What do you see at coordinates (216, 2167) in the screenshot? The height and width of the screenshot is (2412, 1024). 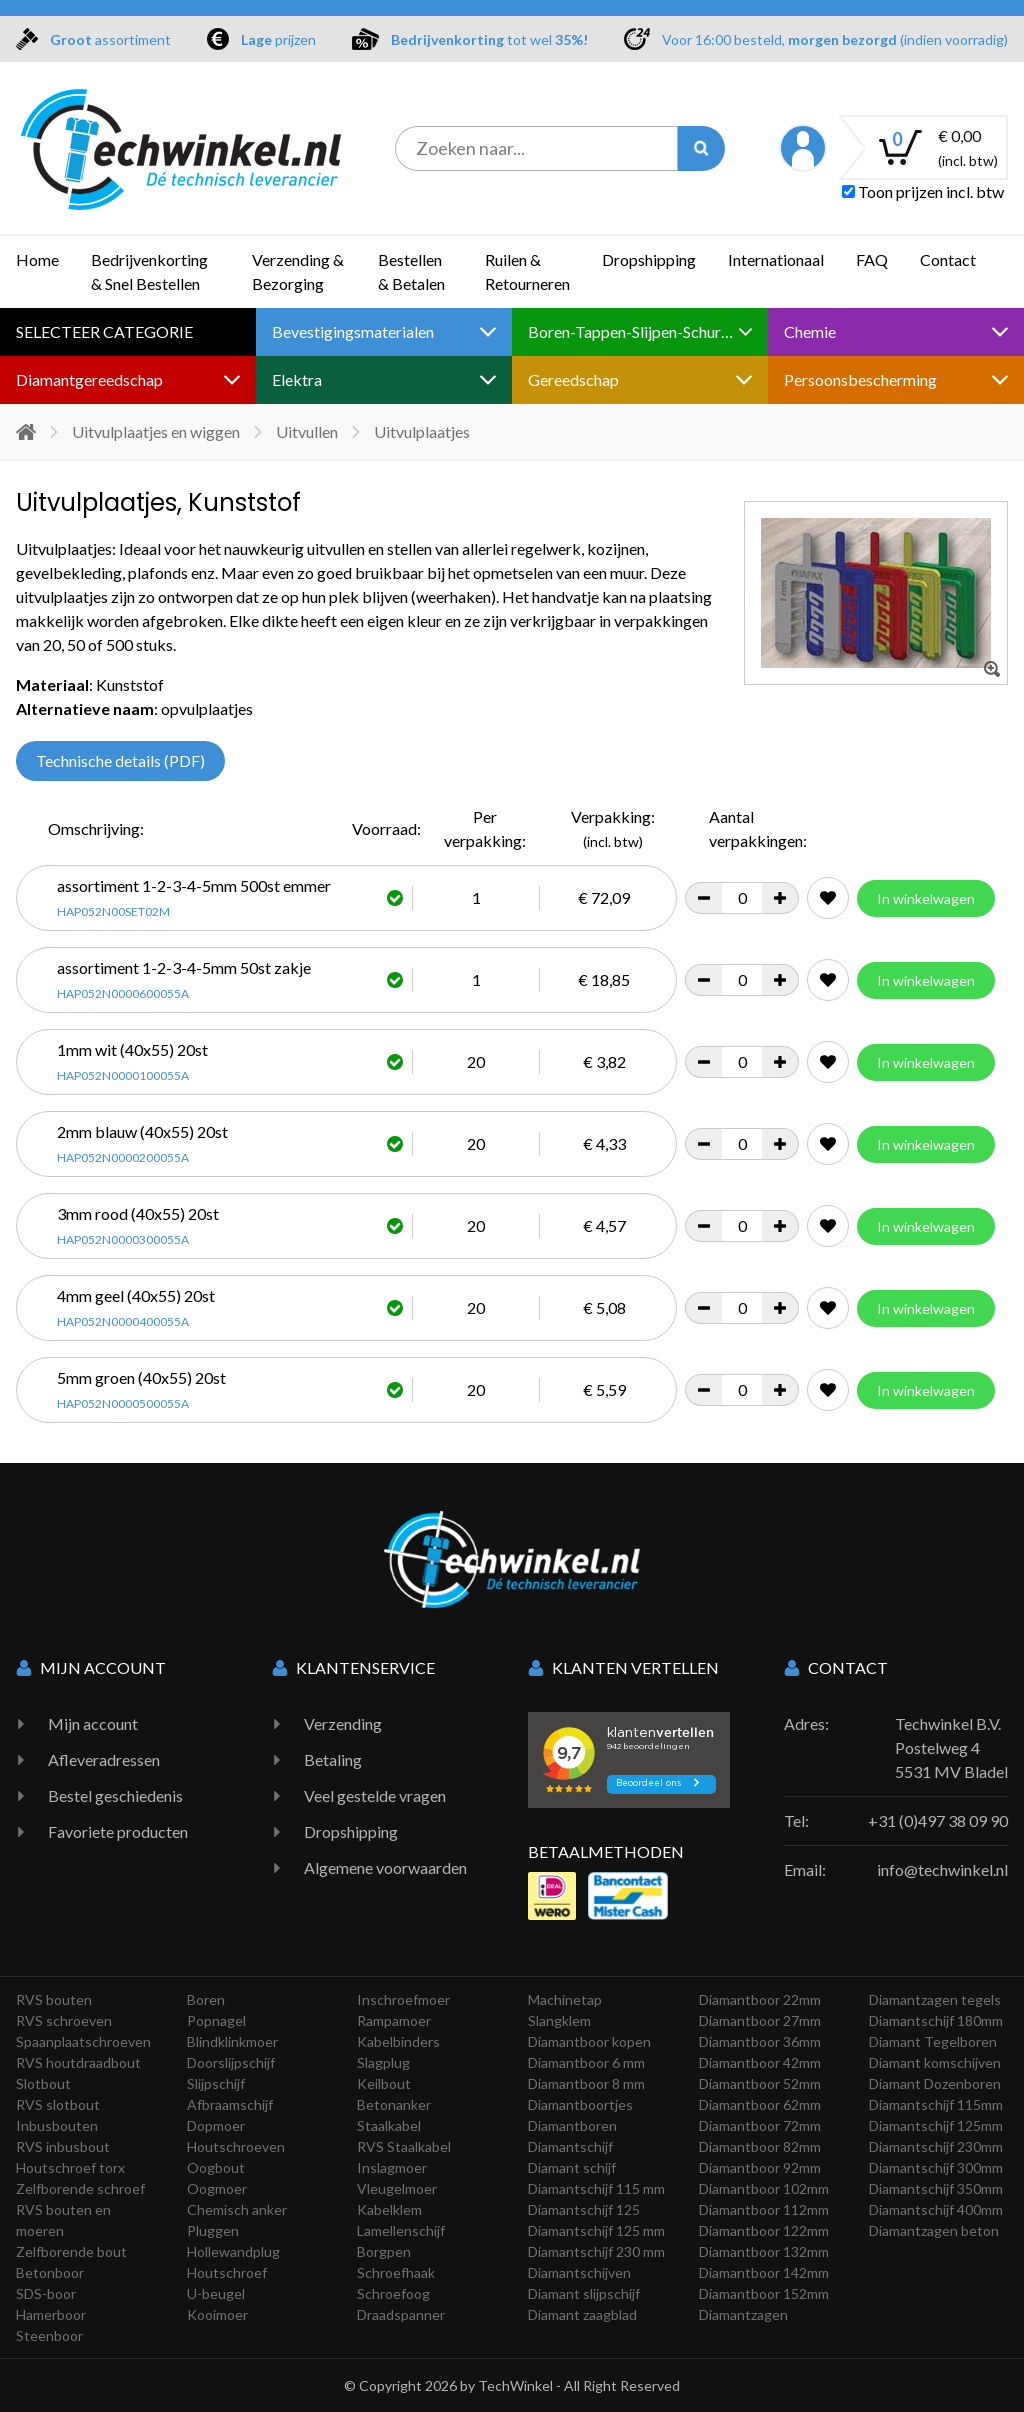 I see `Oogbout` at bounding box center [216, 2167].